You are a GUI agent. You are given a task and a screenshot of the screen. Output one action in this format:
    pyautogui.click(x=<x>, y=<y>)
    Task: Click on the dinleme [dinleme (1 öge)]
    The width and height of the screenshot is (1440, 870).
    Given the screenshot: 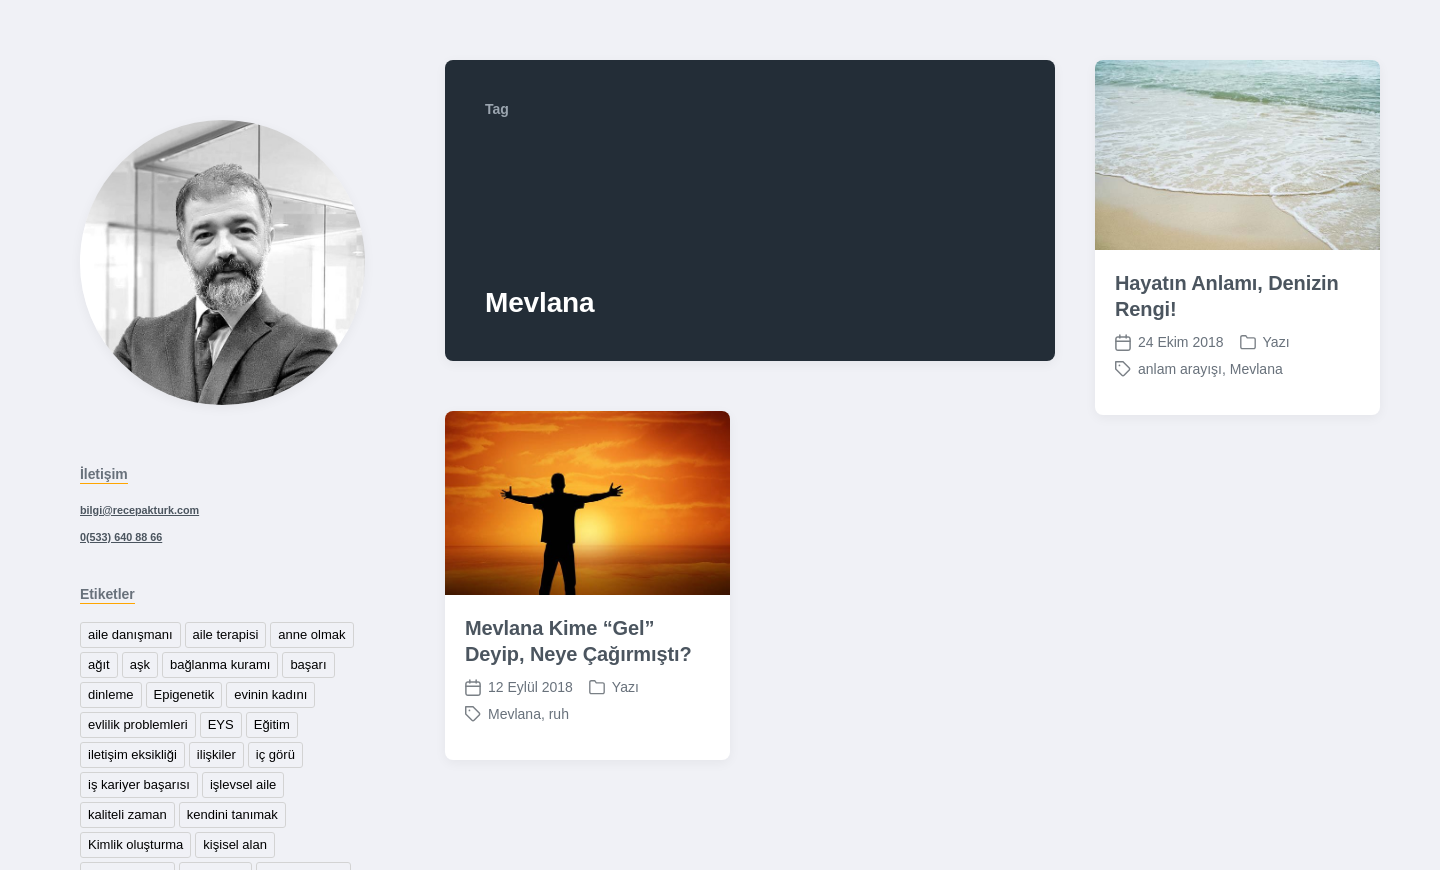 What is the action you would take?
    pyautogui.click(x=111, y=694)
    